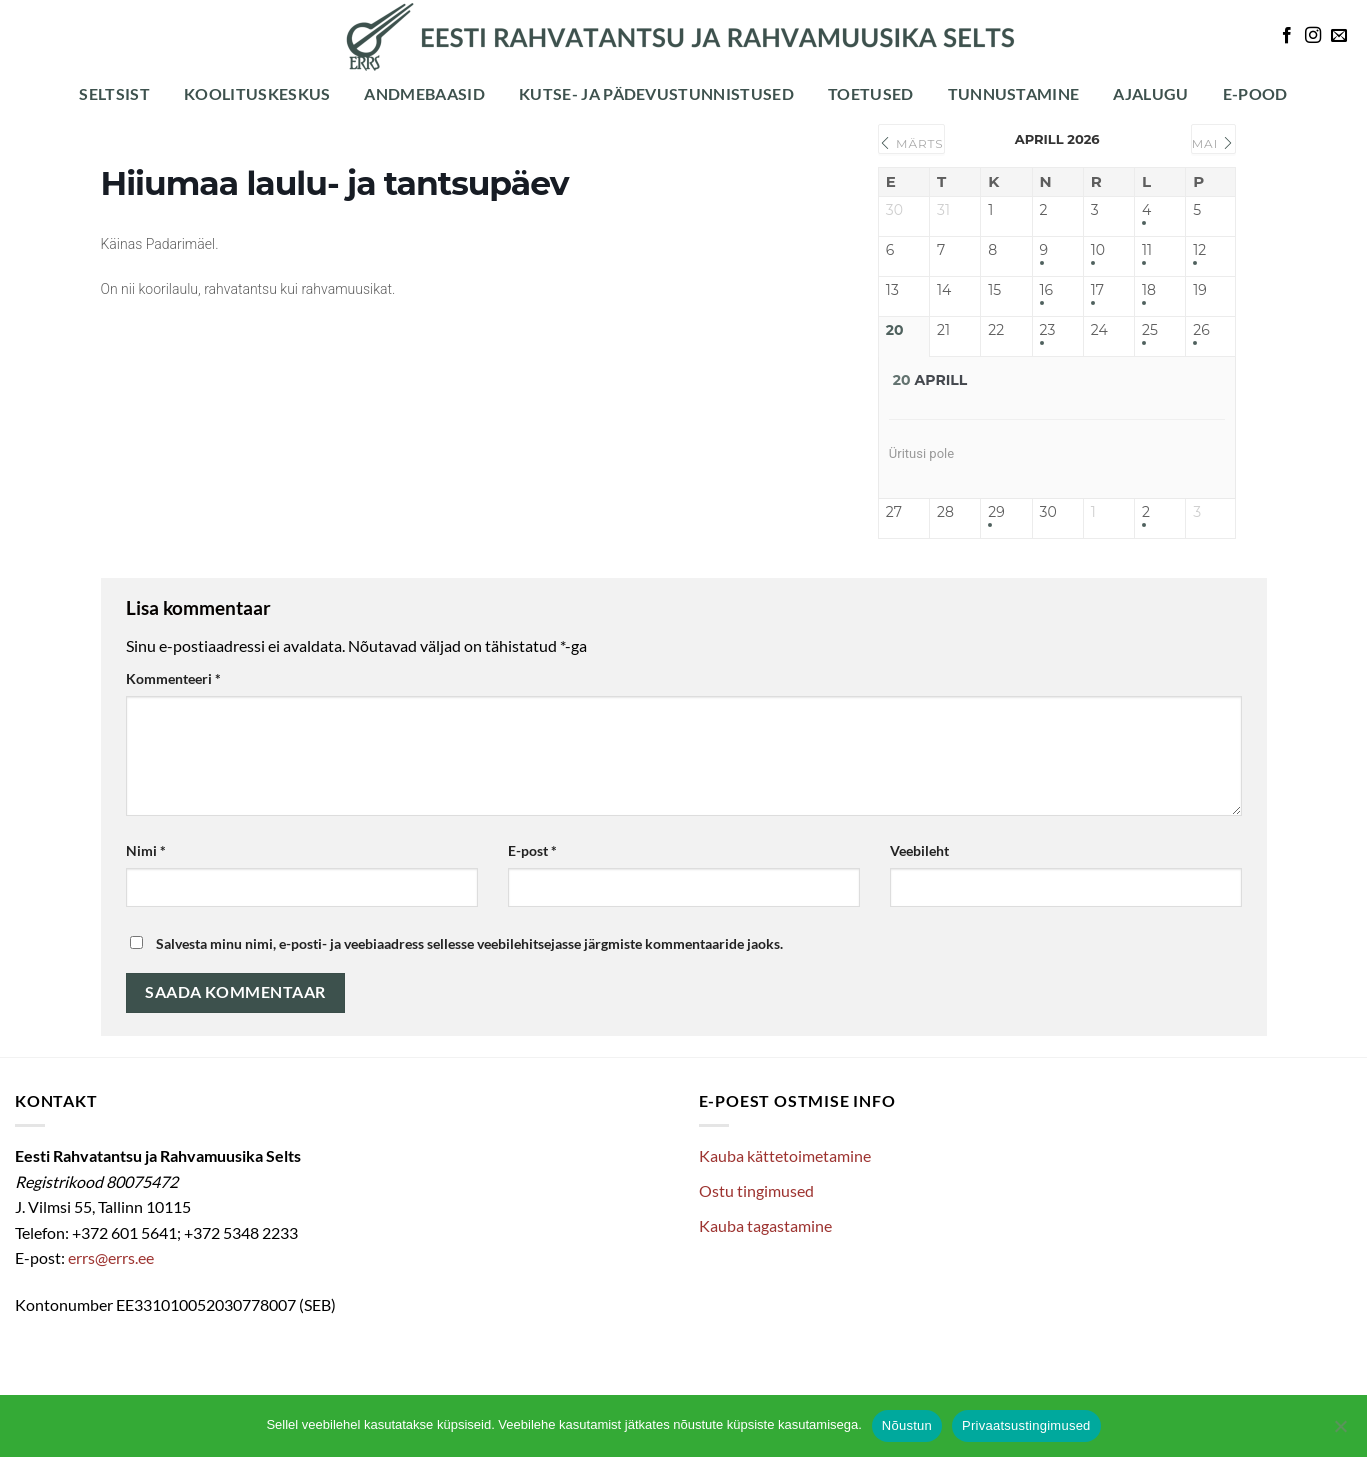 The image size is (1367, 1457). Describe the element at coordinates (1014, 93) in the screenshot. I see `Tunnustamine` at that location.